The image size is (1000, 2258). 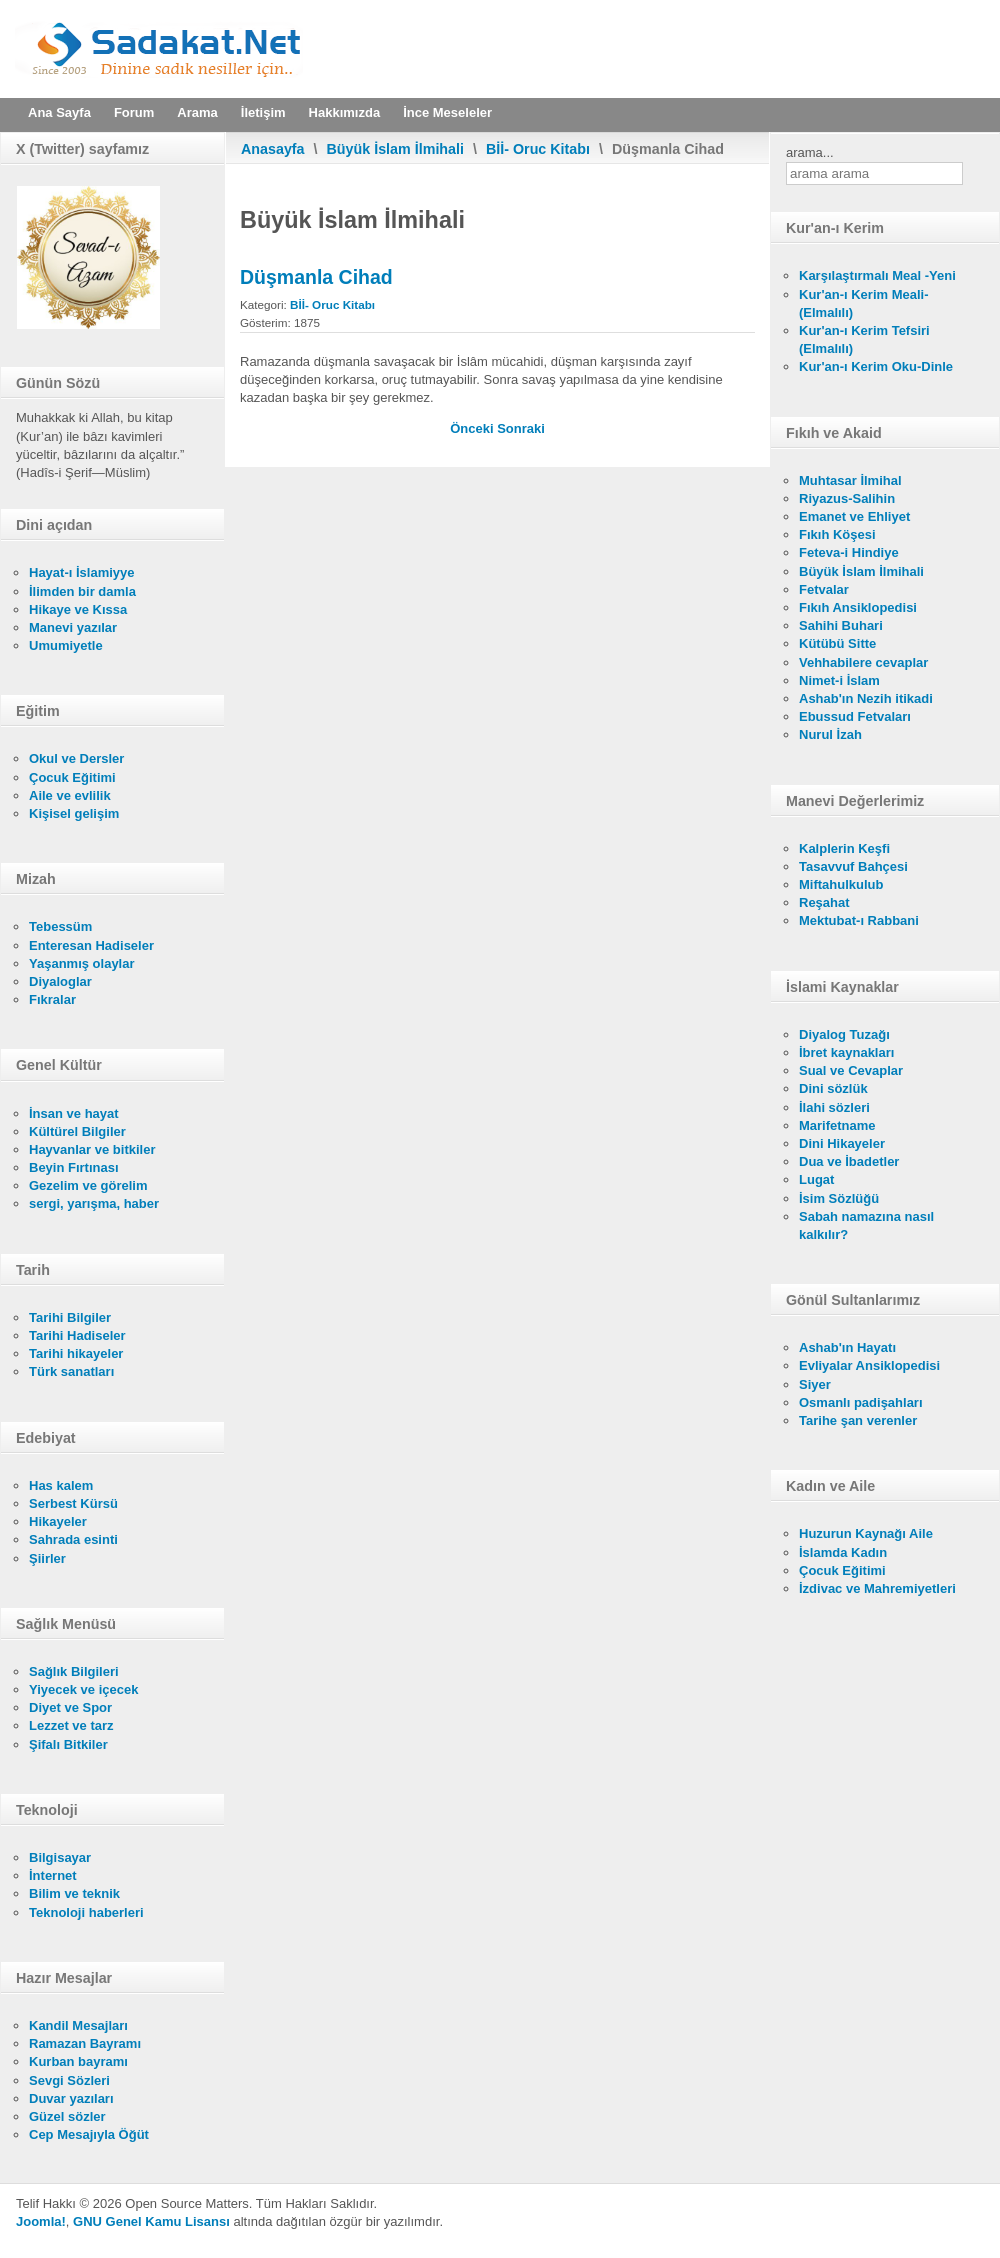 I want to click on Enteresan Hadiseler, so click(x=91, y=945).